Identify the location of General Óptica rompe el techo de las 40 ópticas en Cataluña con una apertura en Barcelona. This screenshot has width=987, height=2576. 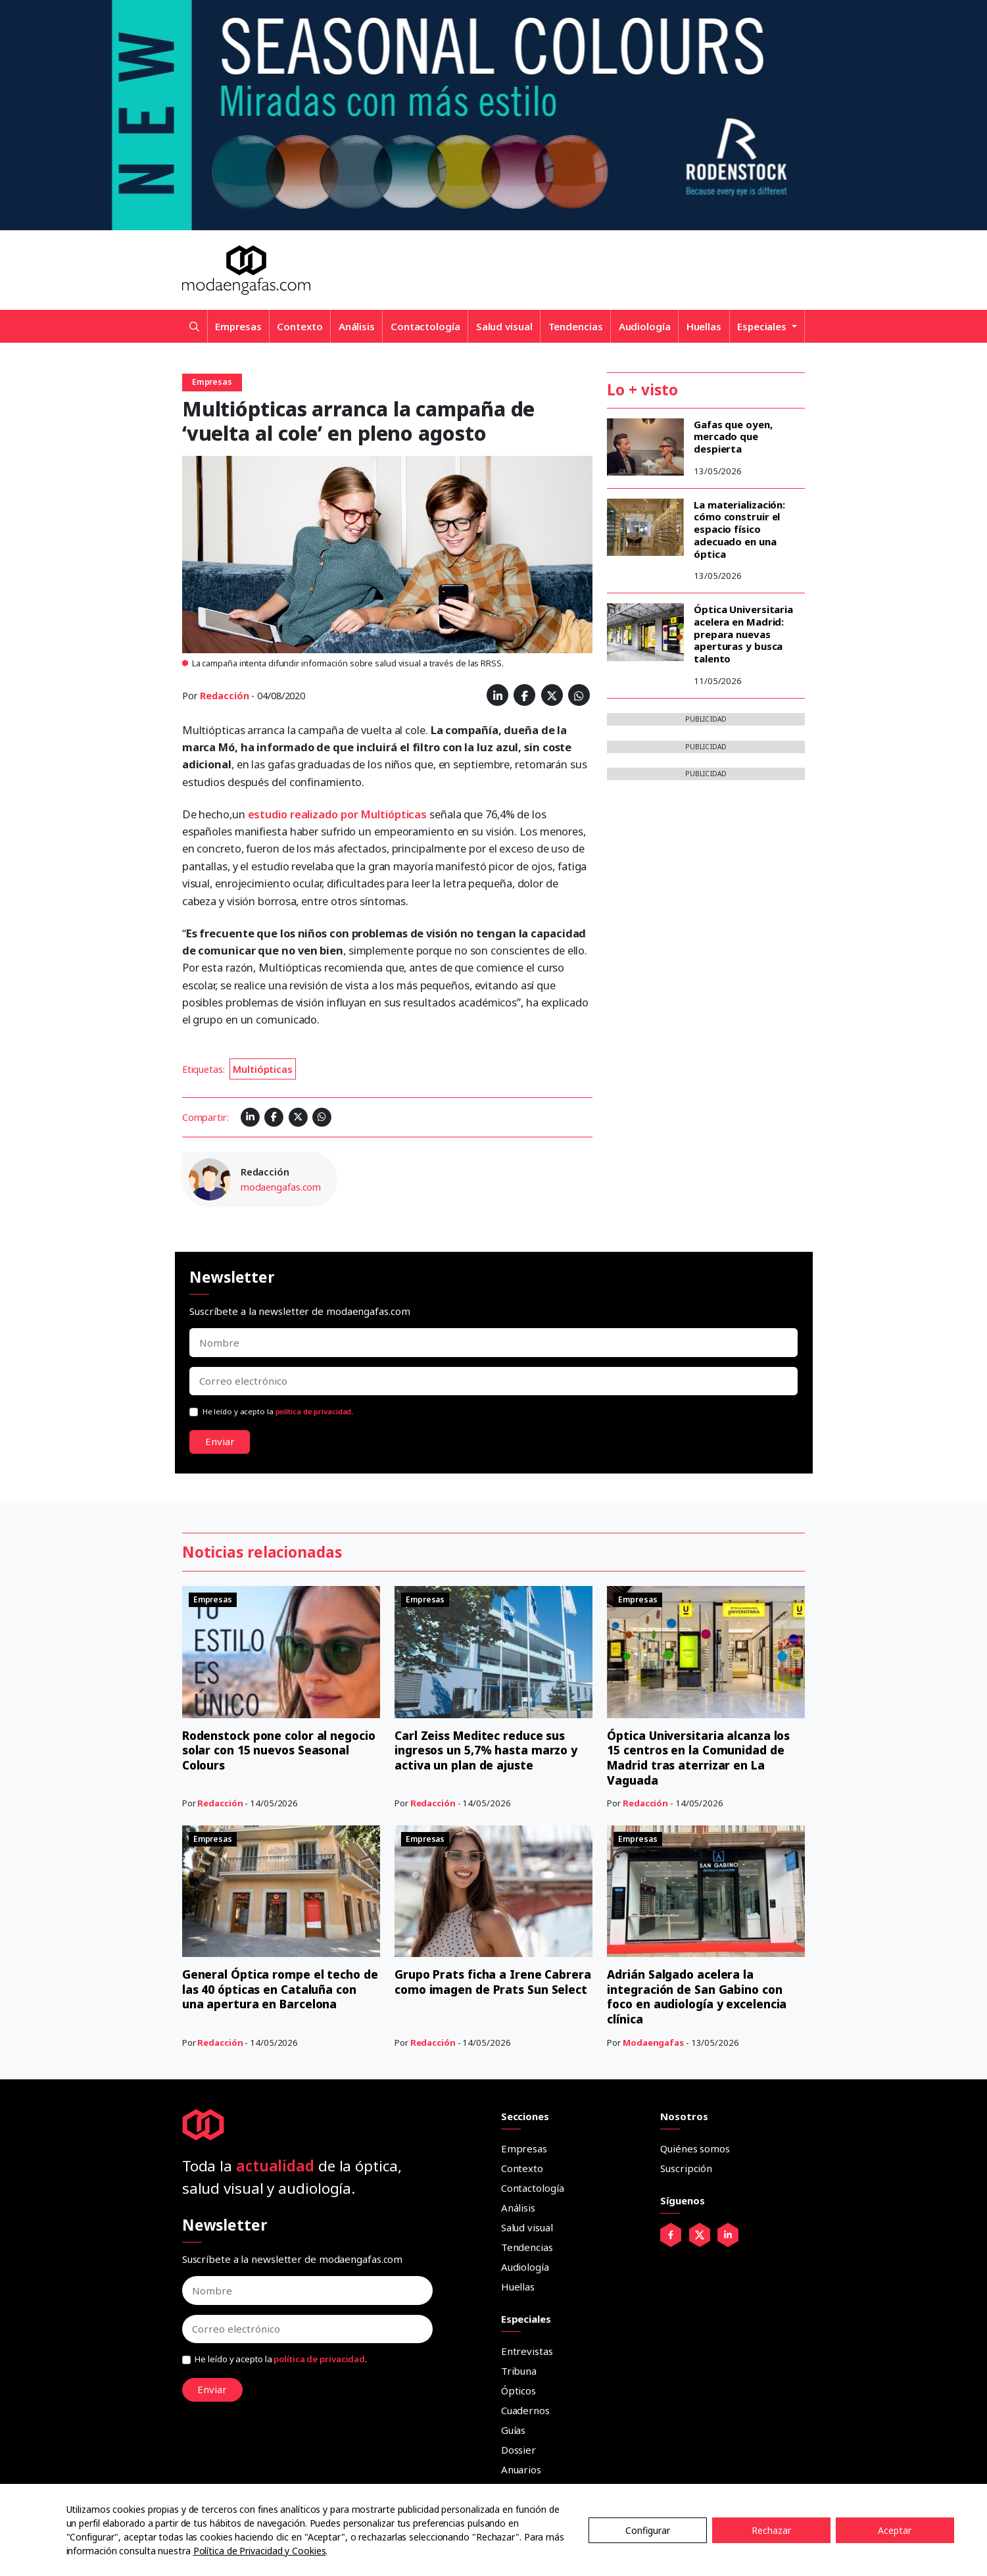
(279, 1988).